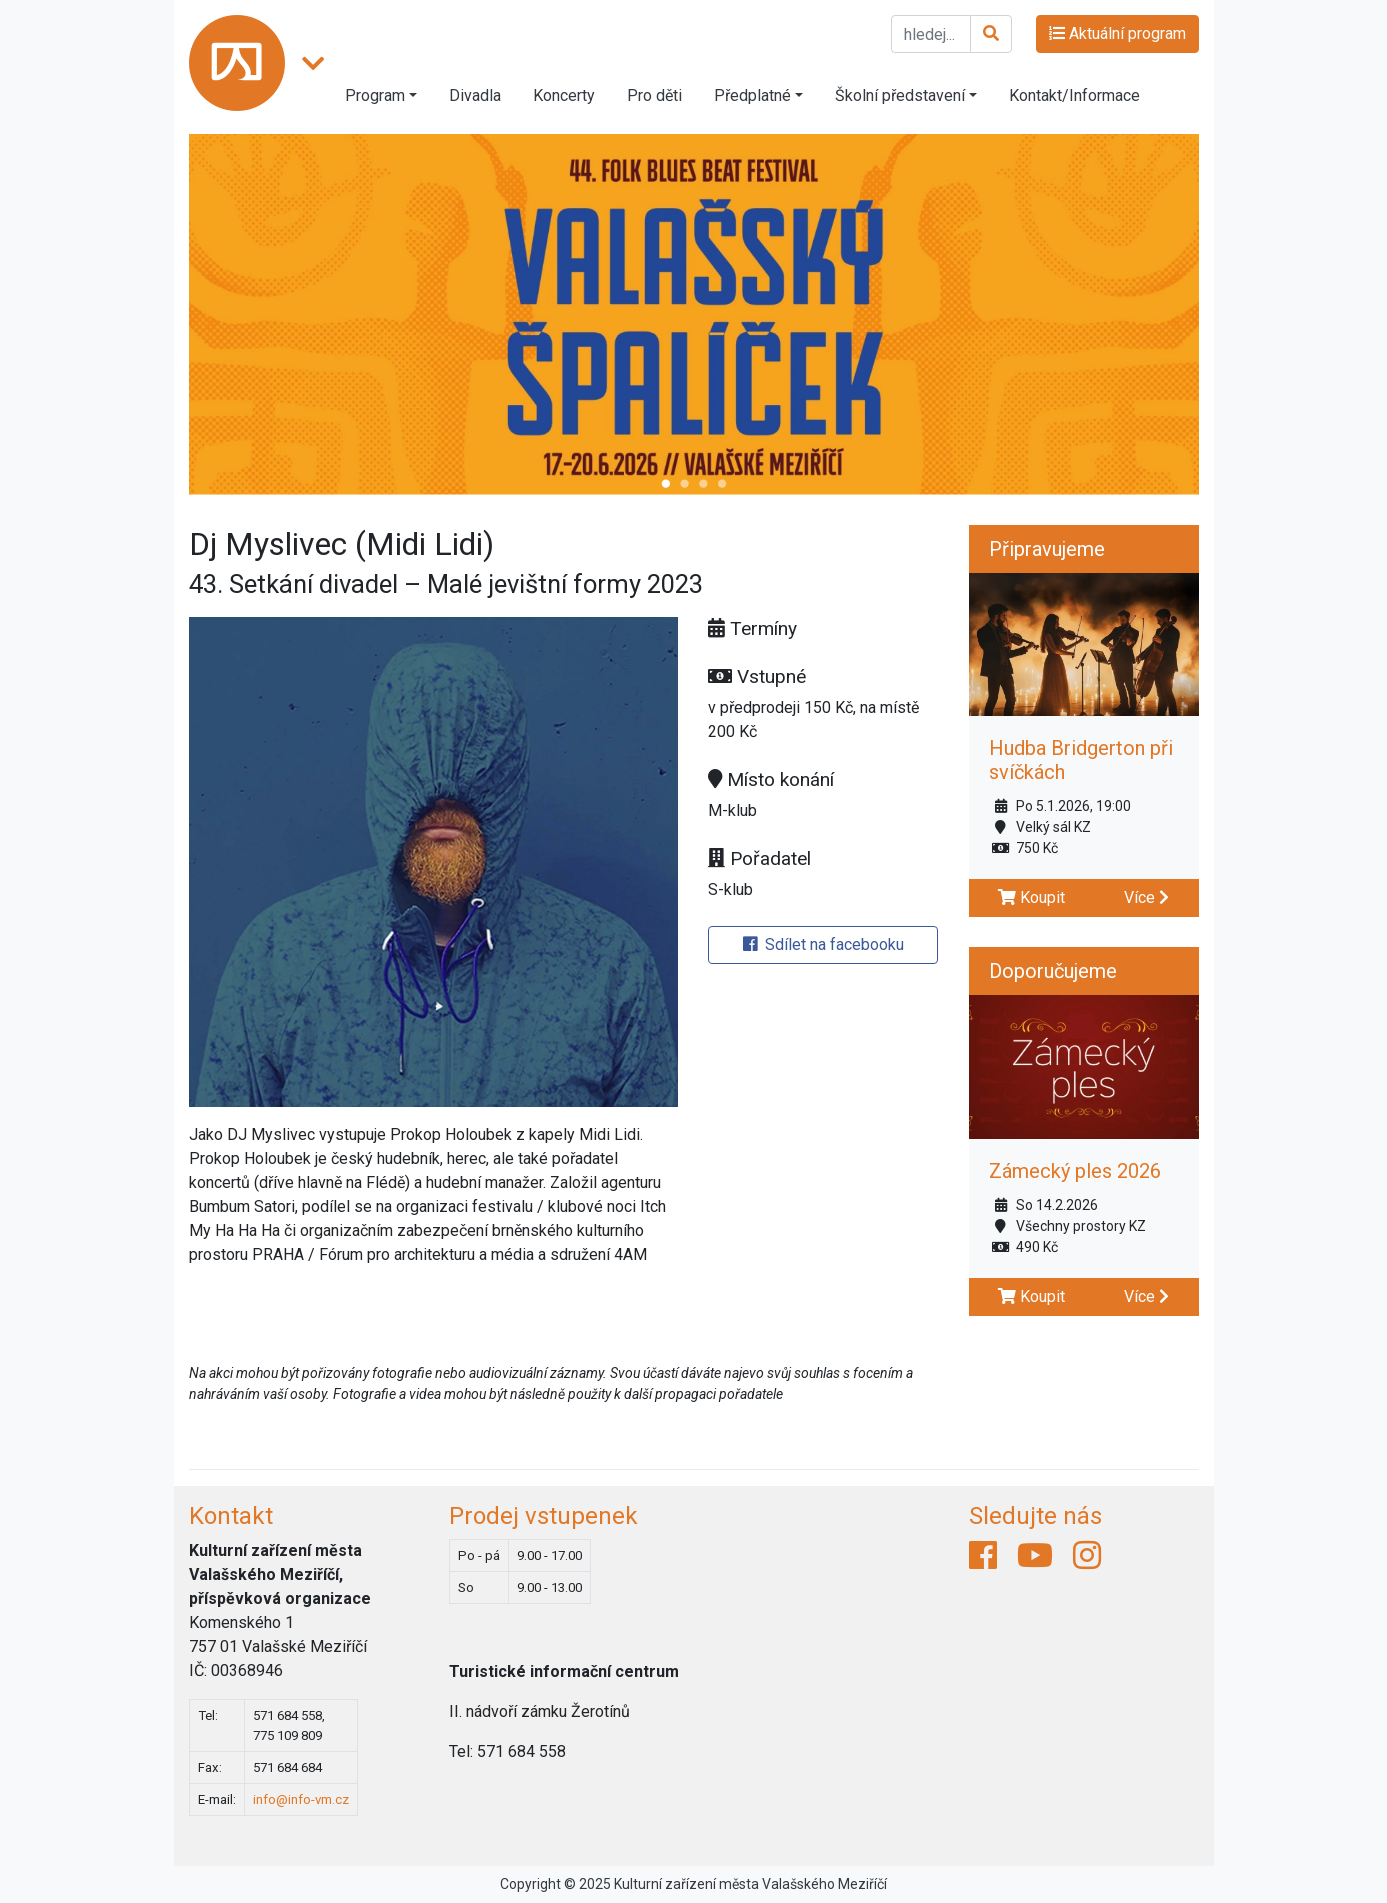 The width and height of the screenshot is (1387, 1903). Describe the element at coordinates (900, 95) in the screenshot. I see `Školní představení [button]` at that location.